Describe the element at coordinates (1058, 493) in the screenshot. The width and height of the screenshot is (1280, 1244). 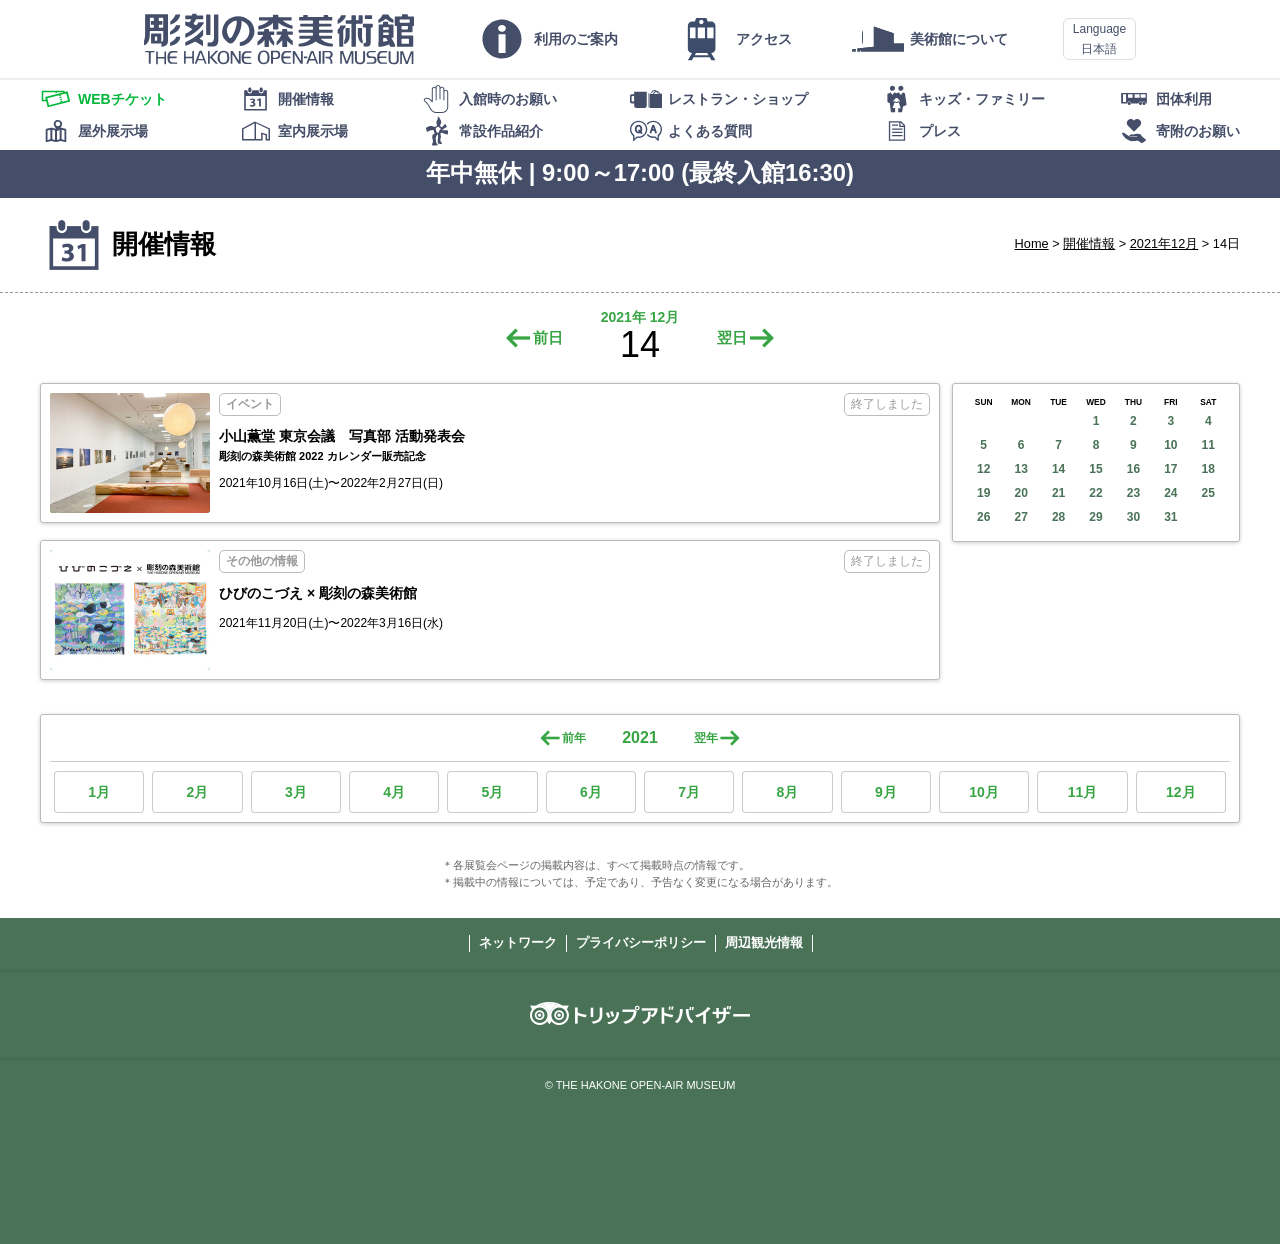
I see `21` at that location.